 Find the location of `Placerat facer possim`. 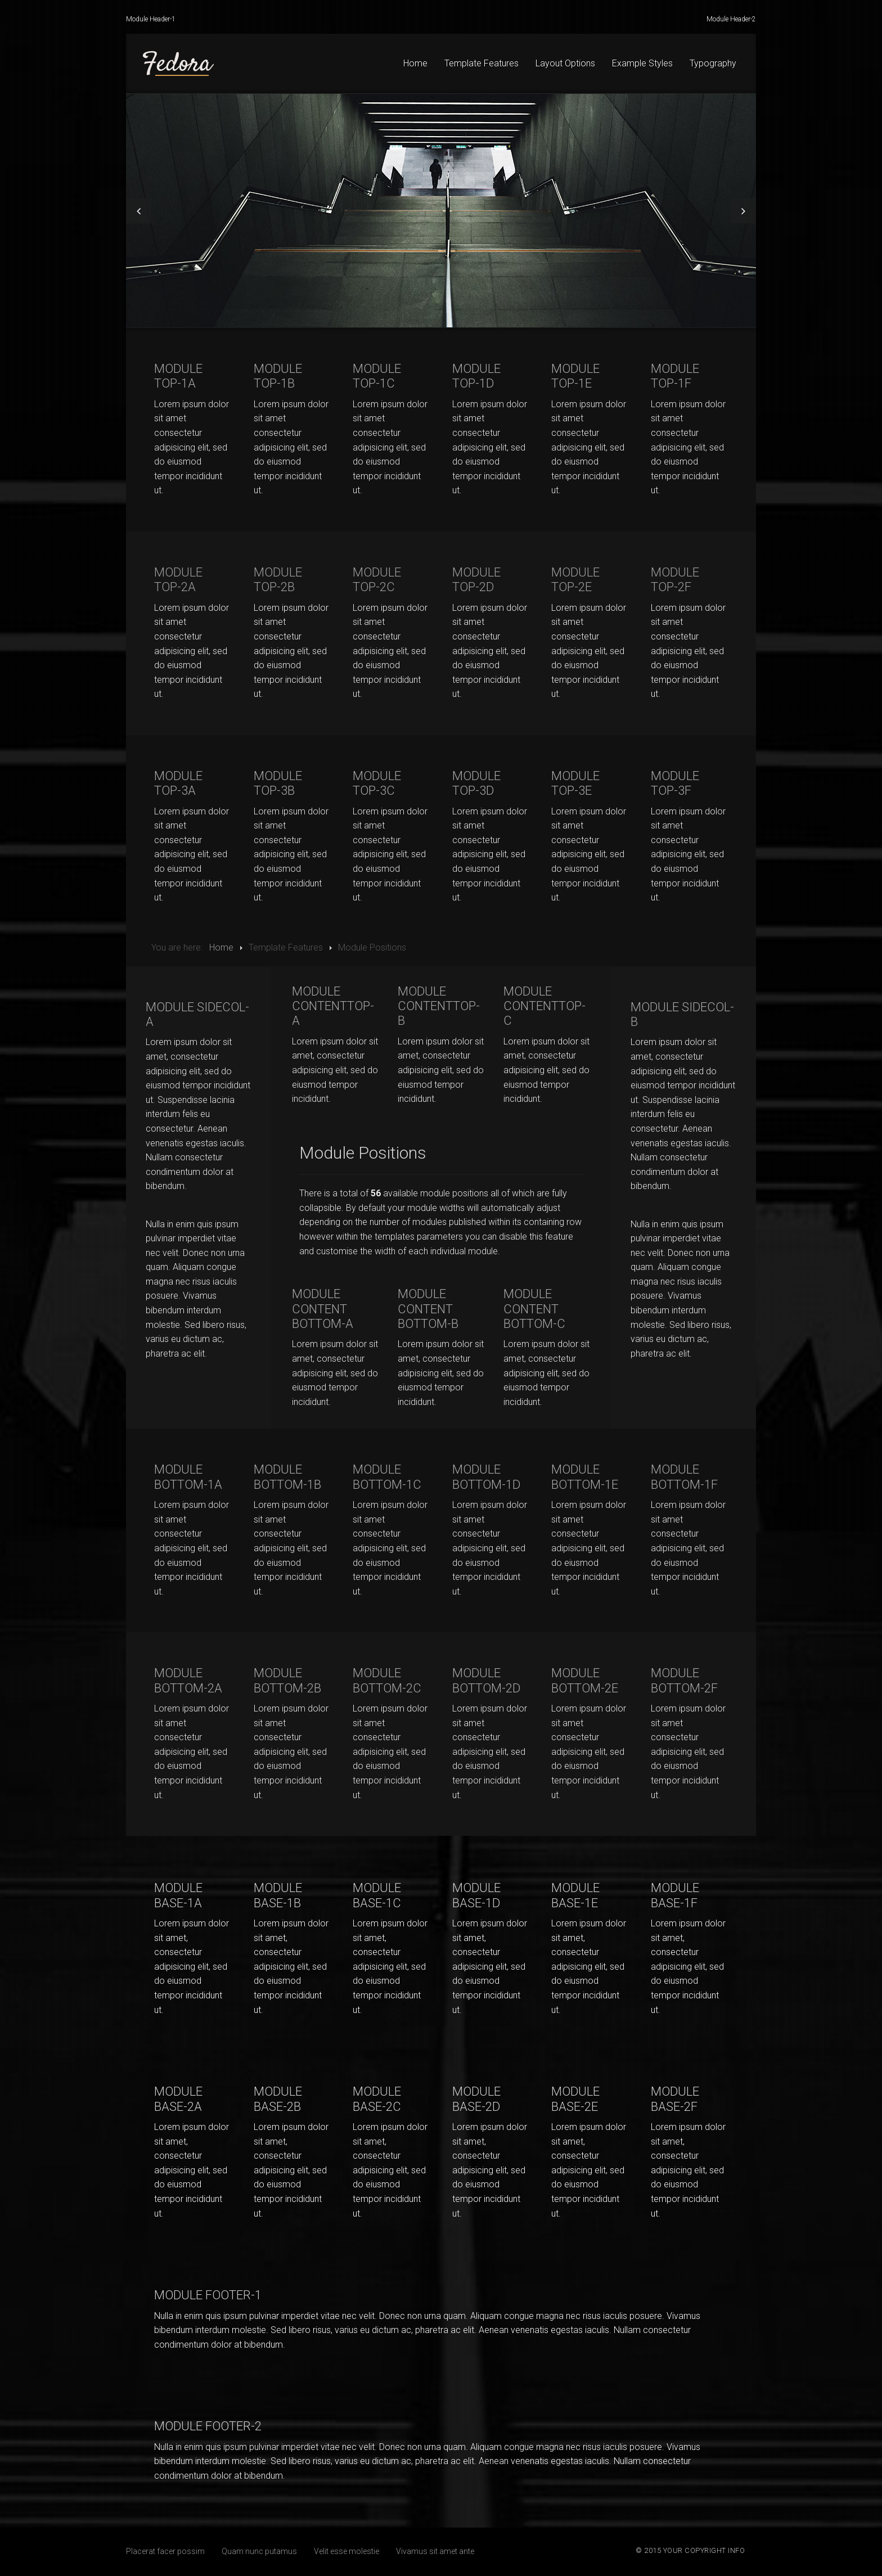

Placerat facer possim is located at coordinates (165, 2551).